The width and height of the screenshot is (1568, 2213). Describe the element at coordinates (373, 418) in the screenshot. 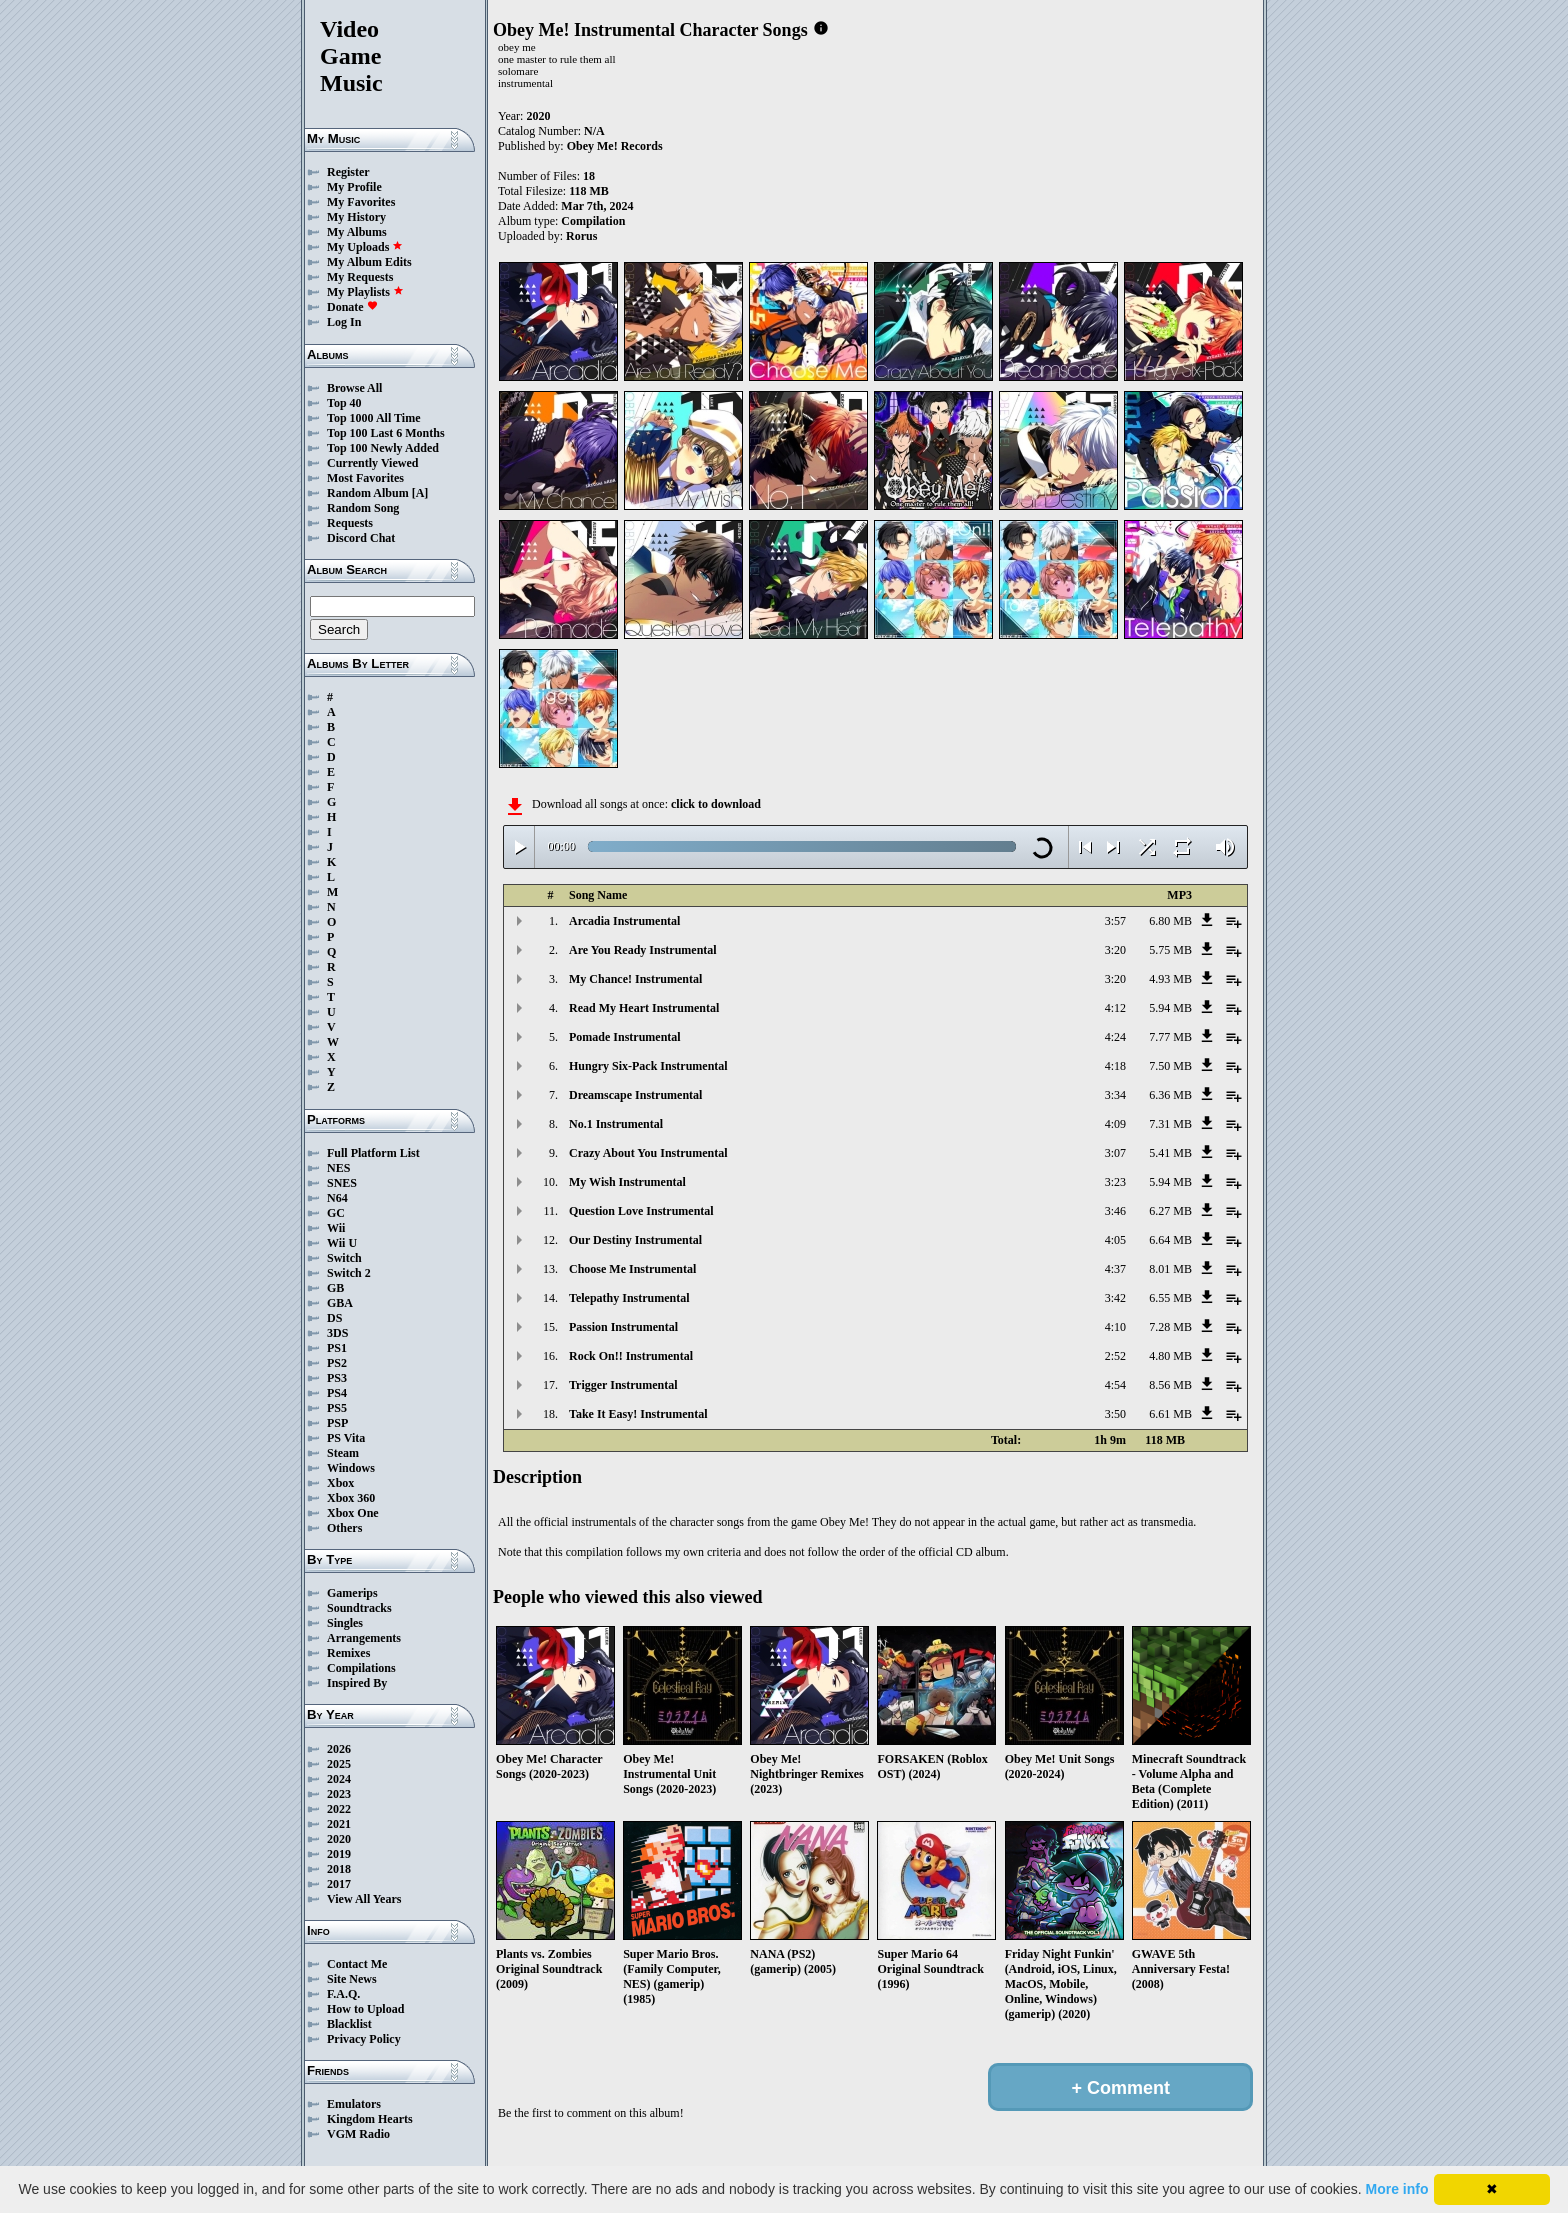

I see `Top 1000 All Time` at that location.